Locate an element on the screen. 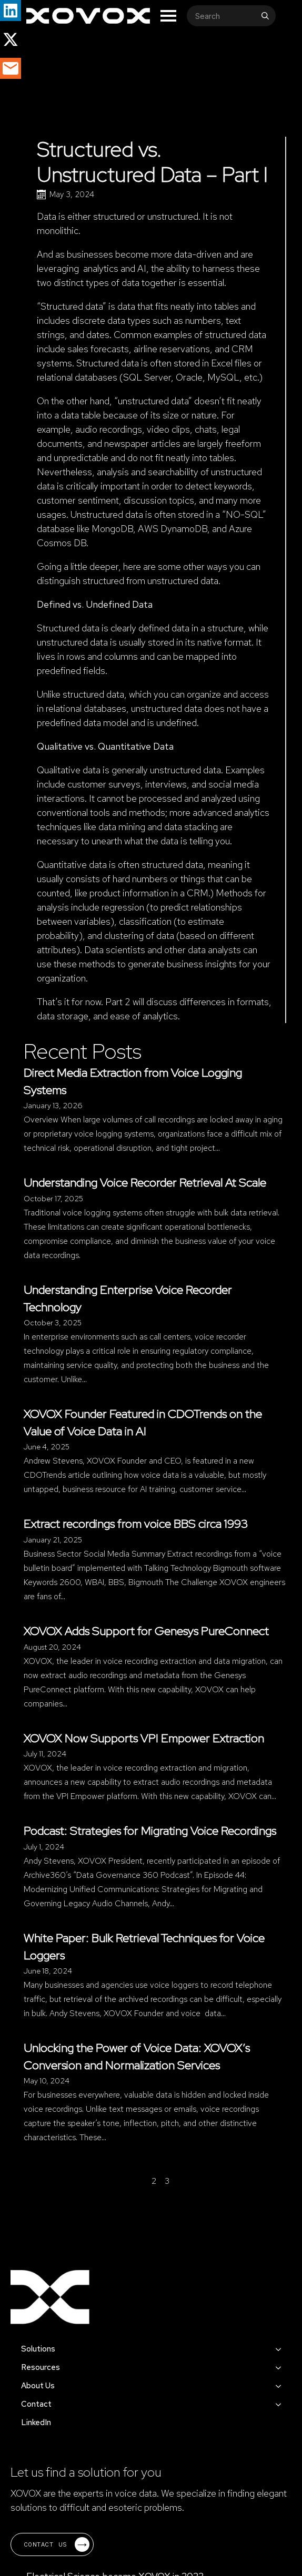 The height and width of the screenshot is (2576, 302). [Resources Submenu] is located at coordinates (281, 2367).